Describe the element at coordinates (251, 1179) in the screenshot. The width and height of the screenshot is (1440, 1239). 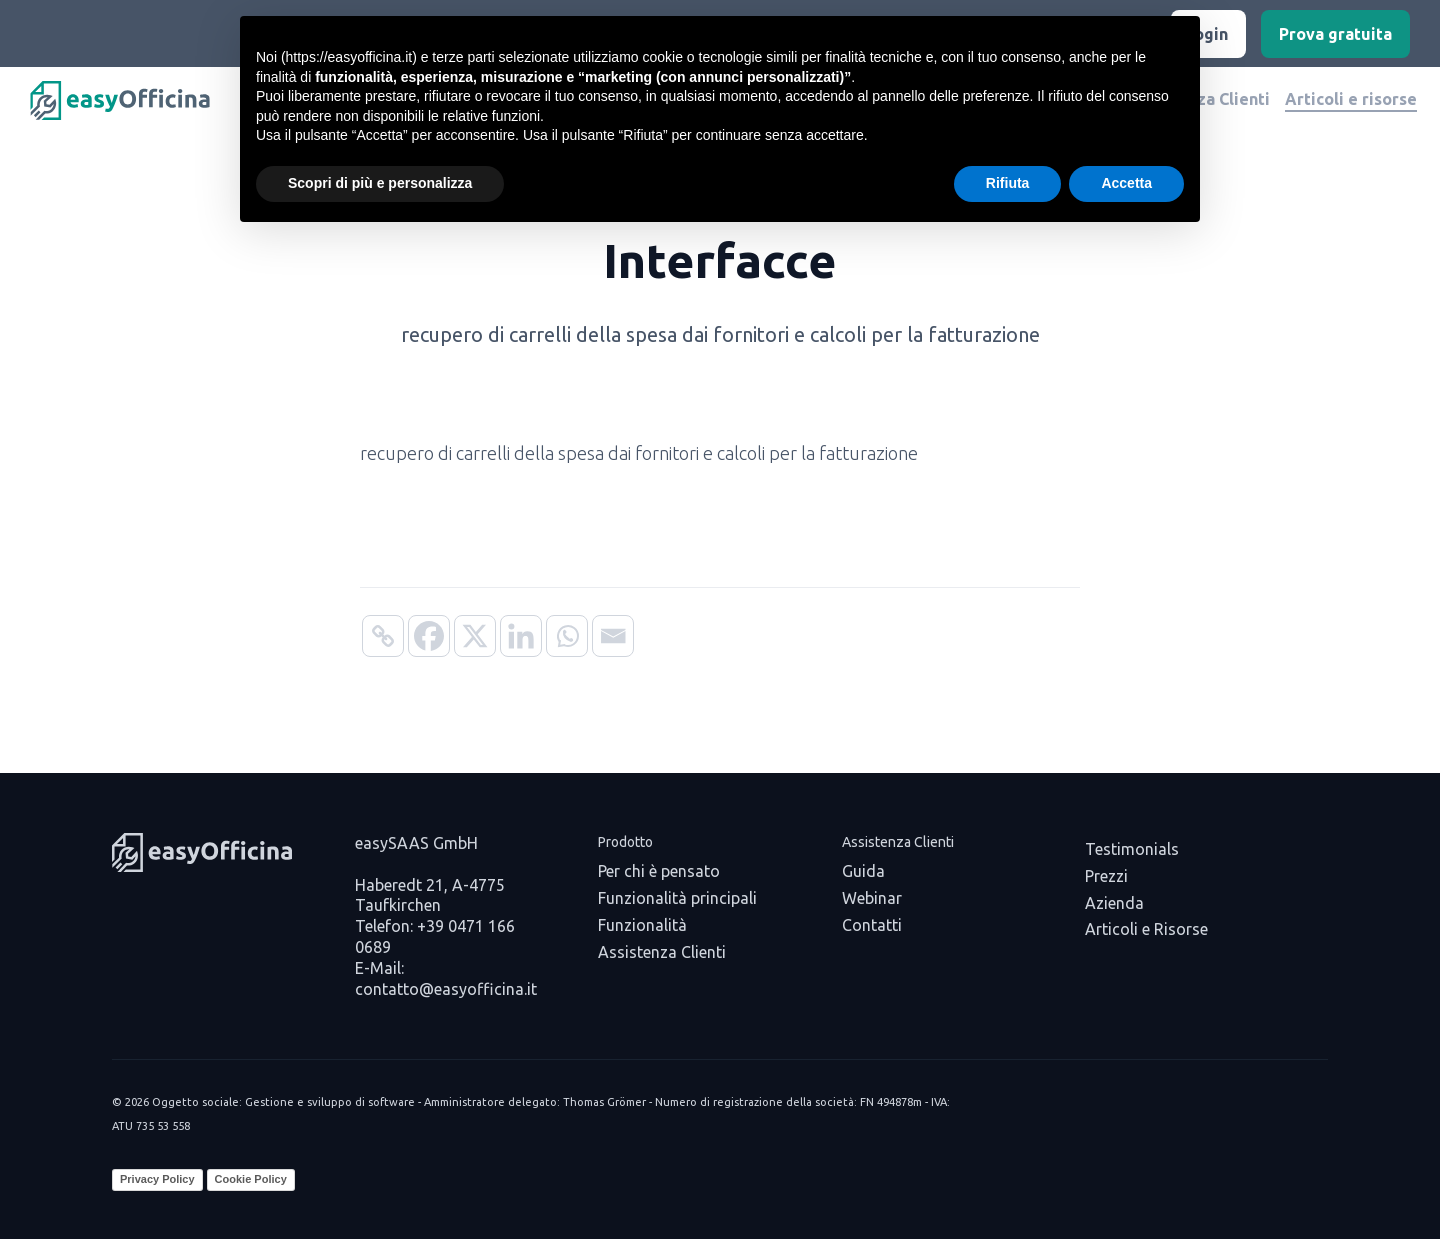
I see `Cookie Policy` at that location.